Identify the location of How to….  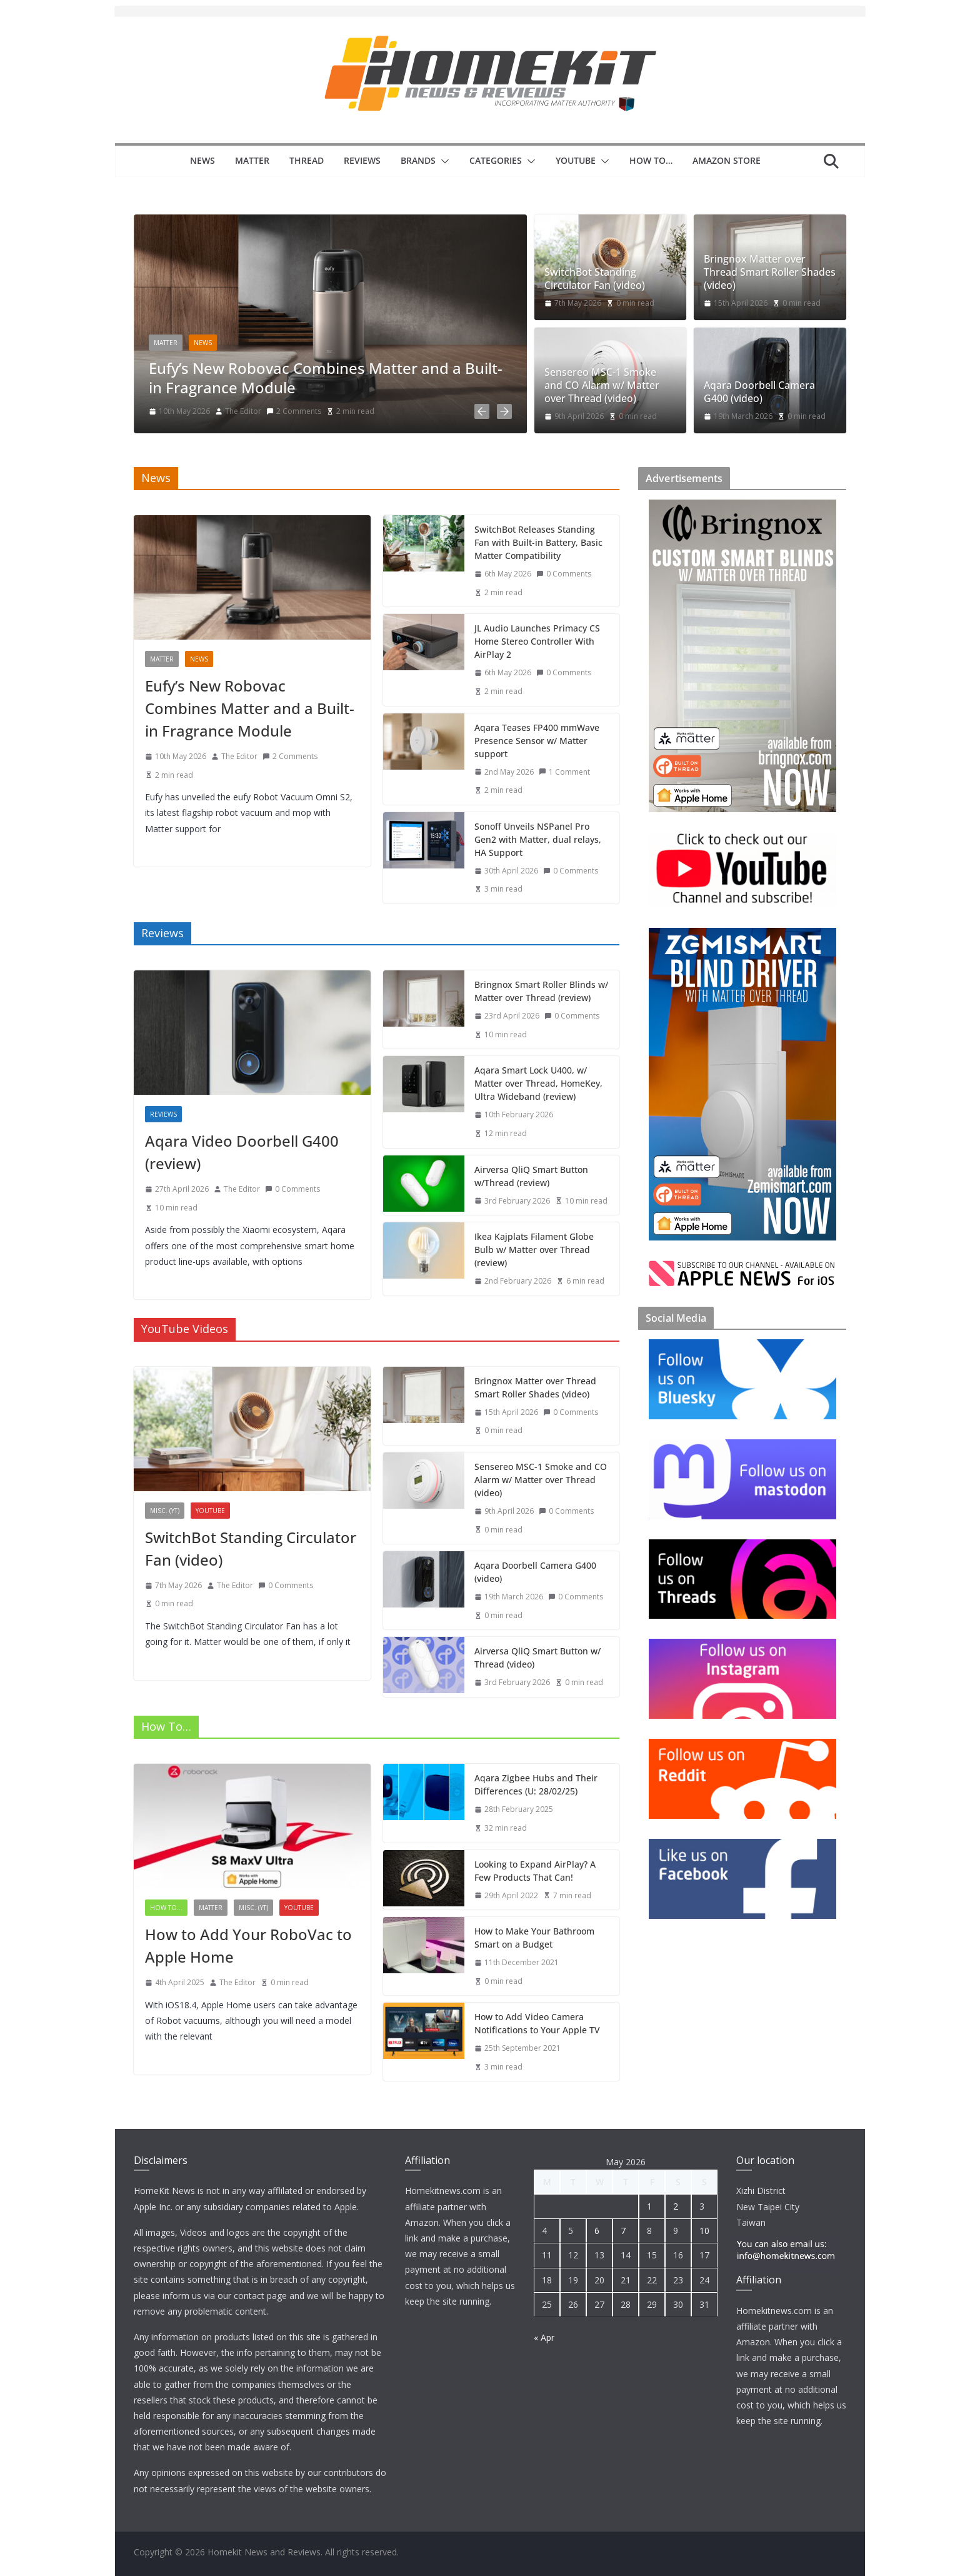
(650, 160).